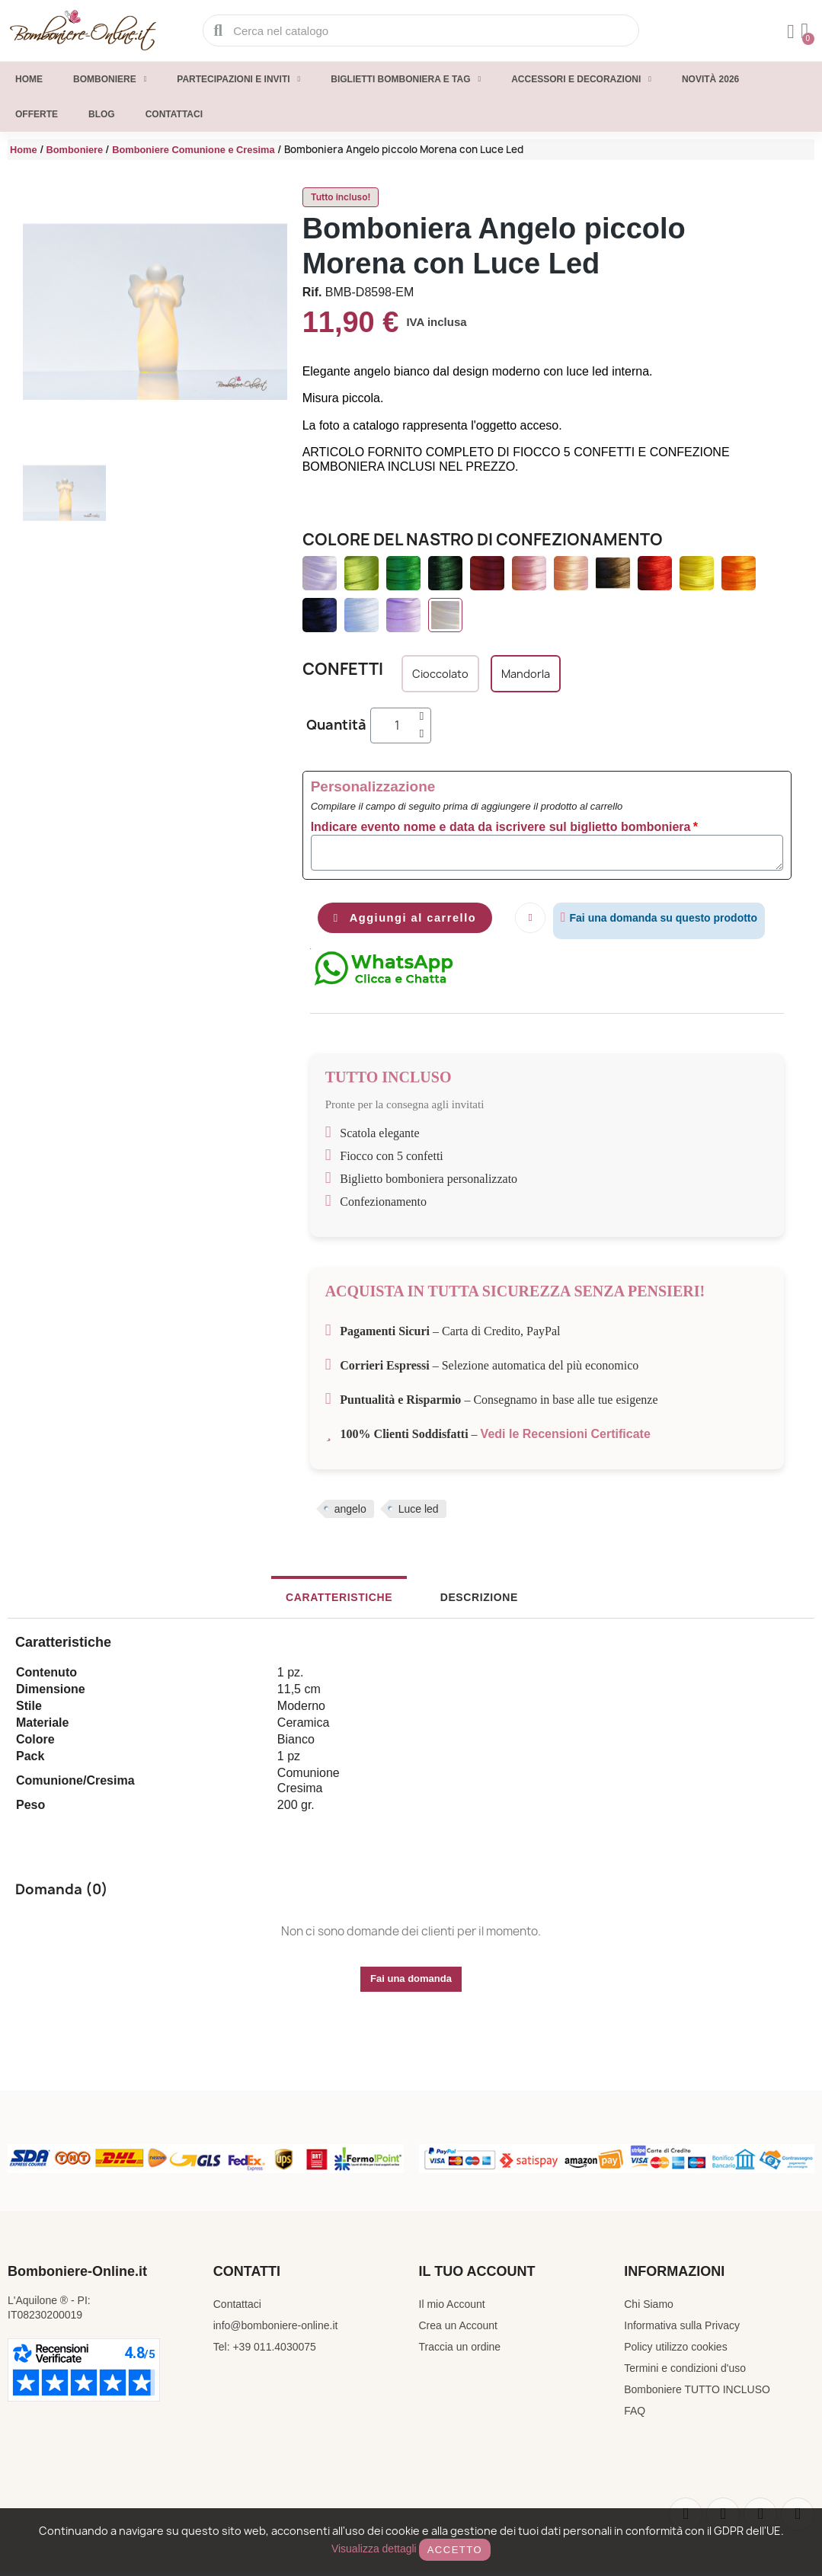 The image size is (822, 2576). Describe the element at coordinates (353, 1602) in the screenshot. I see `Caratteristiche` at that location.